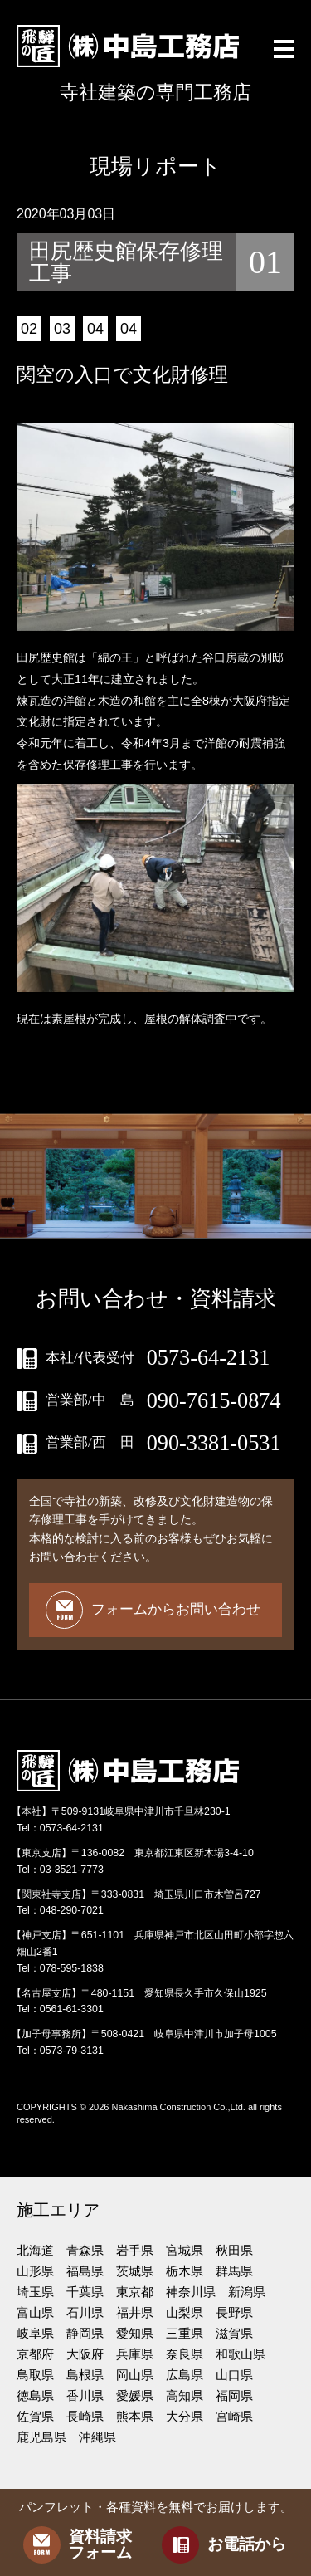 This screenshot has height=2576, width=311. Describe the element at coordinates (29, 328) in the screenshot. I see `02` at that location.